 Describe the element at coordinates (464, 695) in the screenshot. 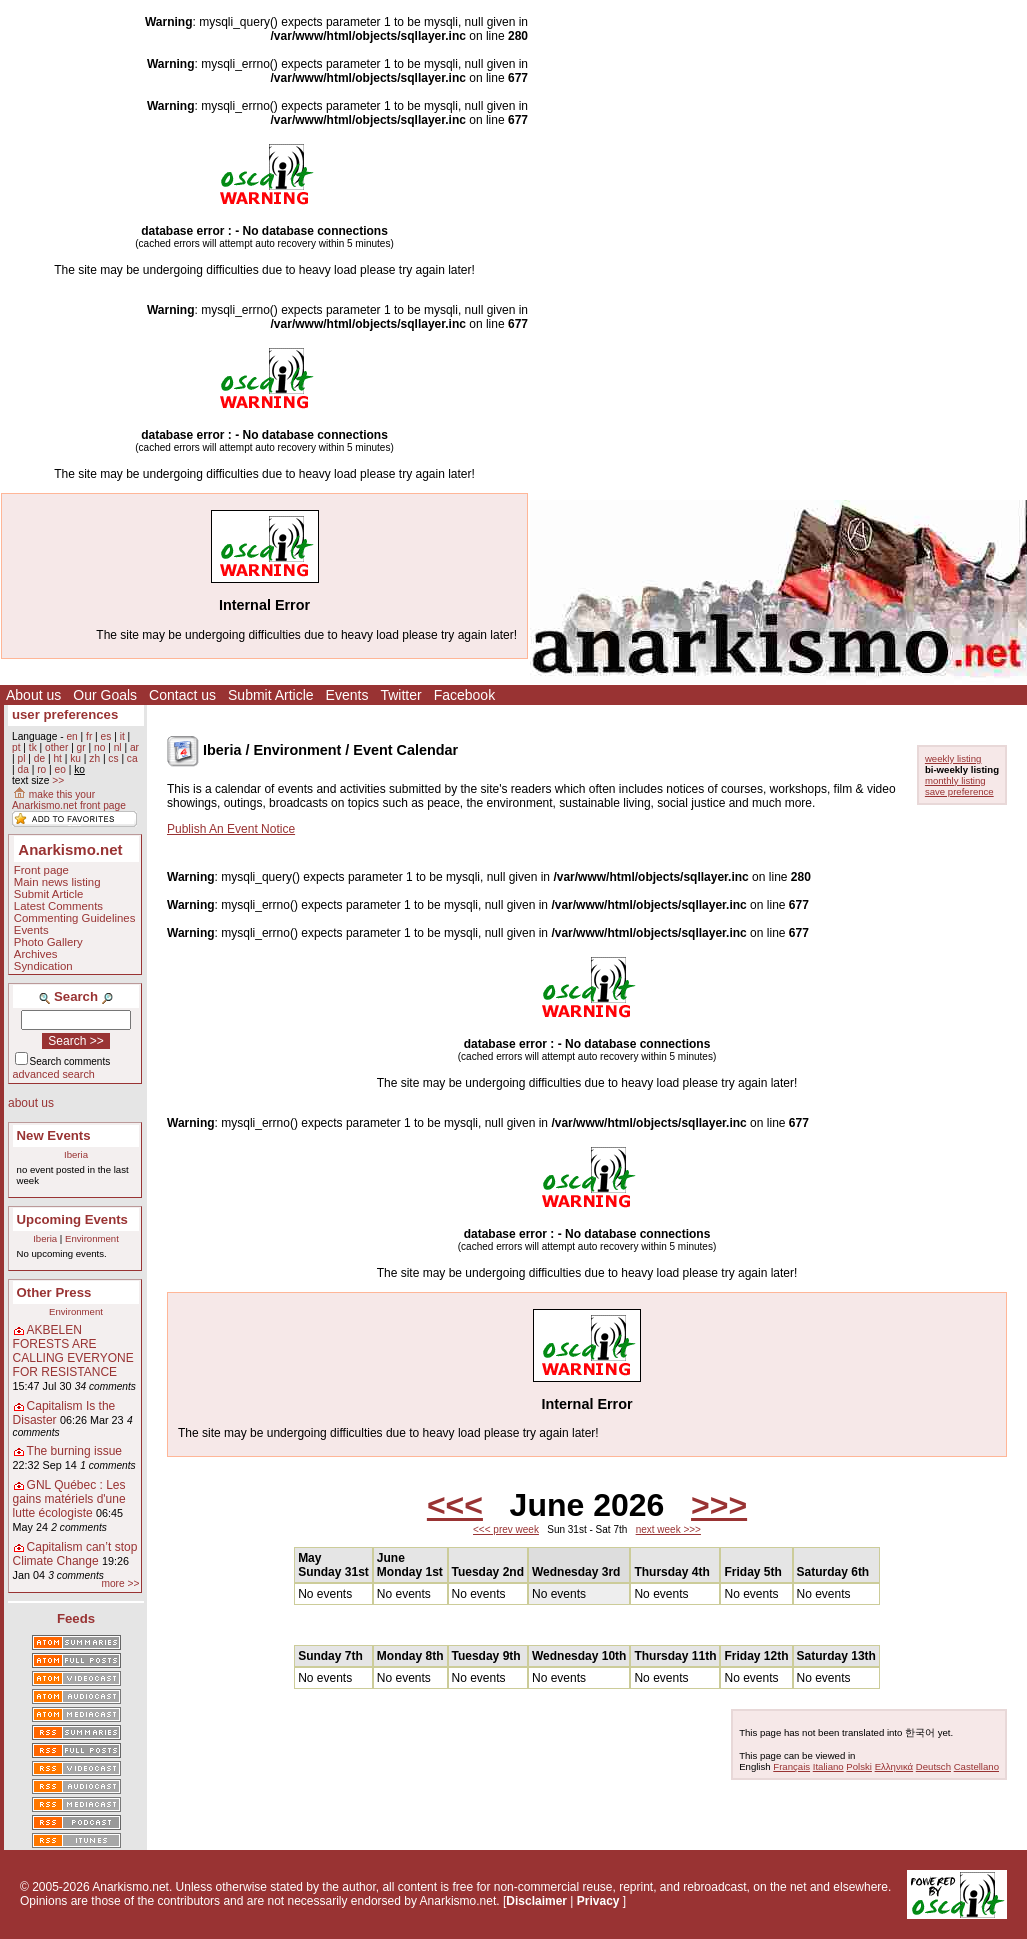

I see `Facebook` at that location.